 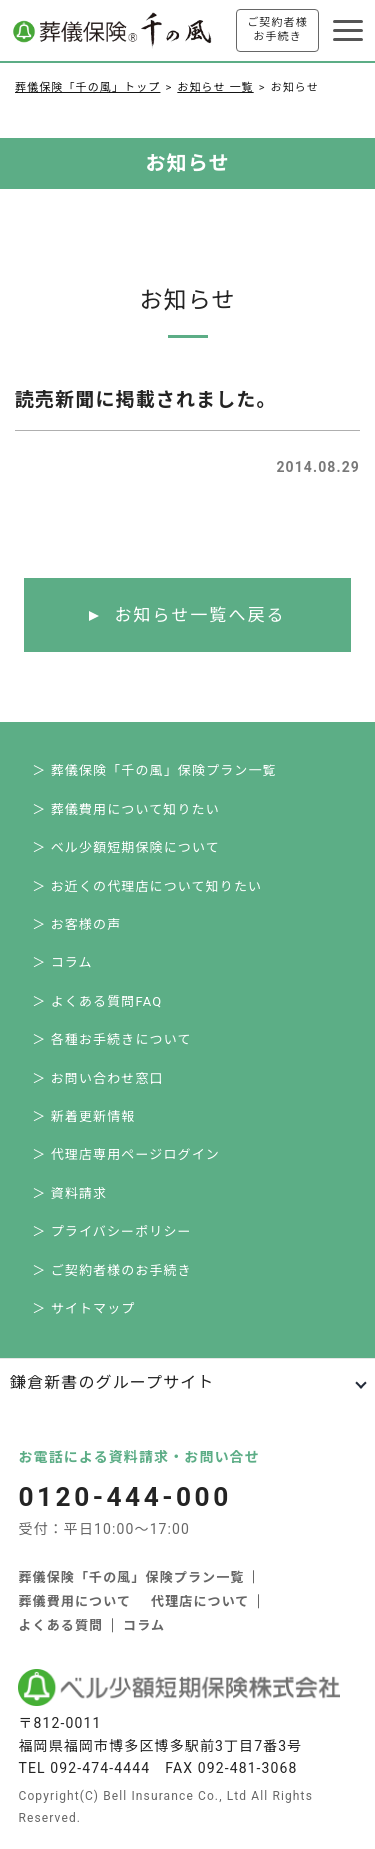 I want to click on ＞ サイトマップ, so click(x=83, y=1308).